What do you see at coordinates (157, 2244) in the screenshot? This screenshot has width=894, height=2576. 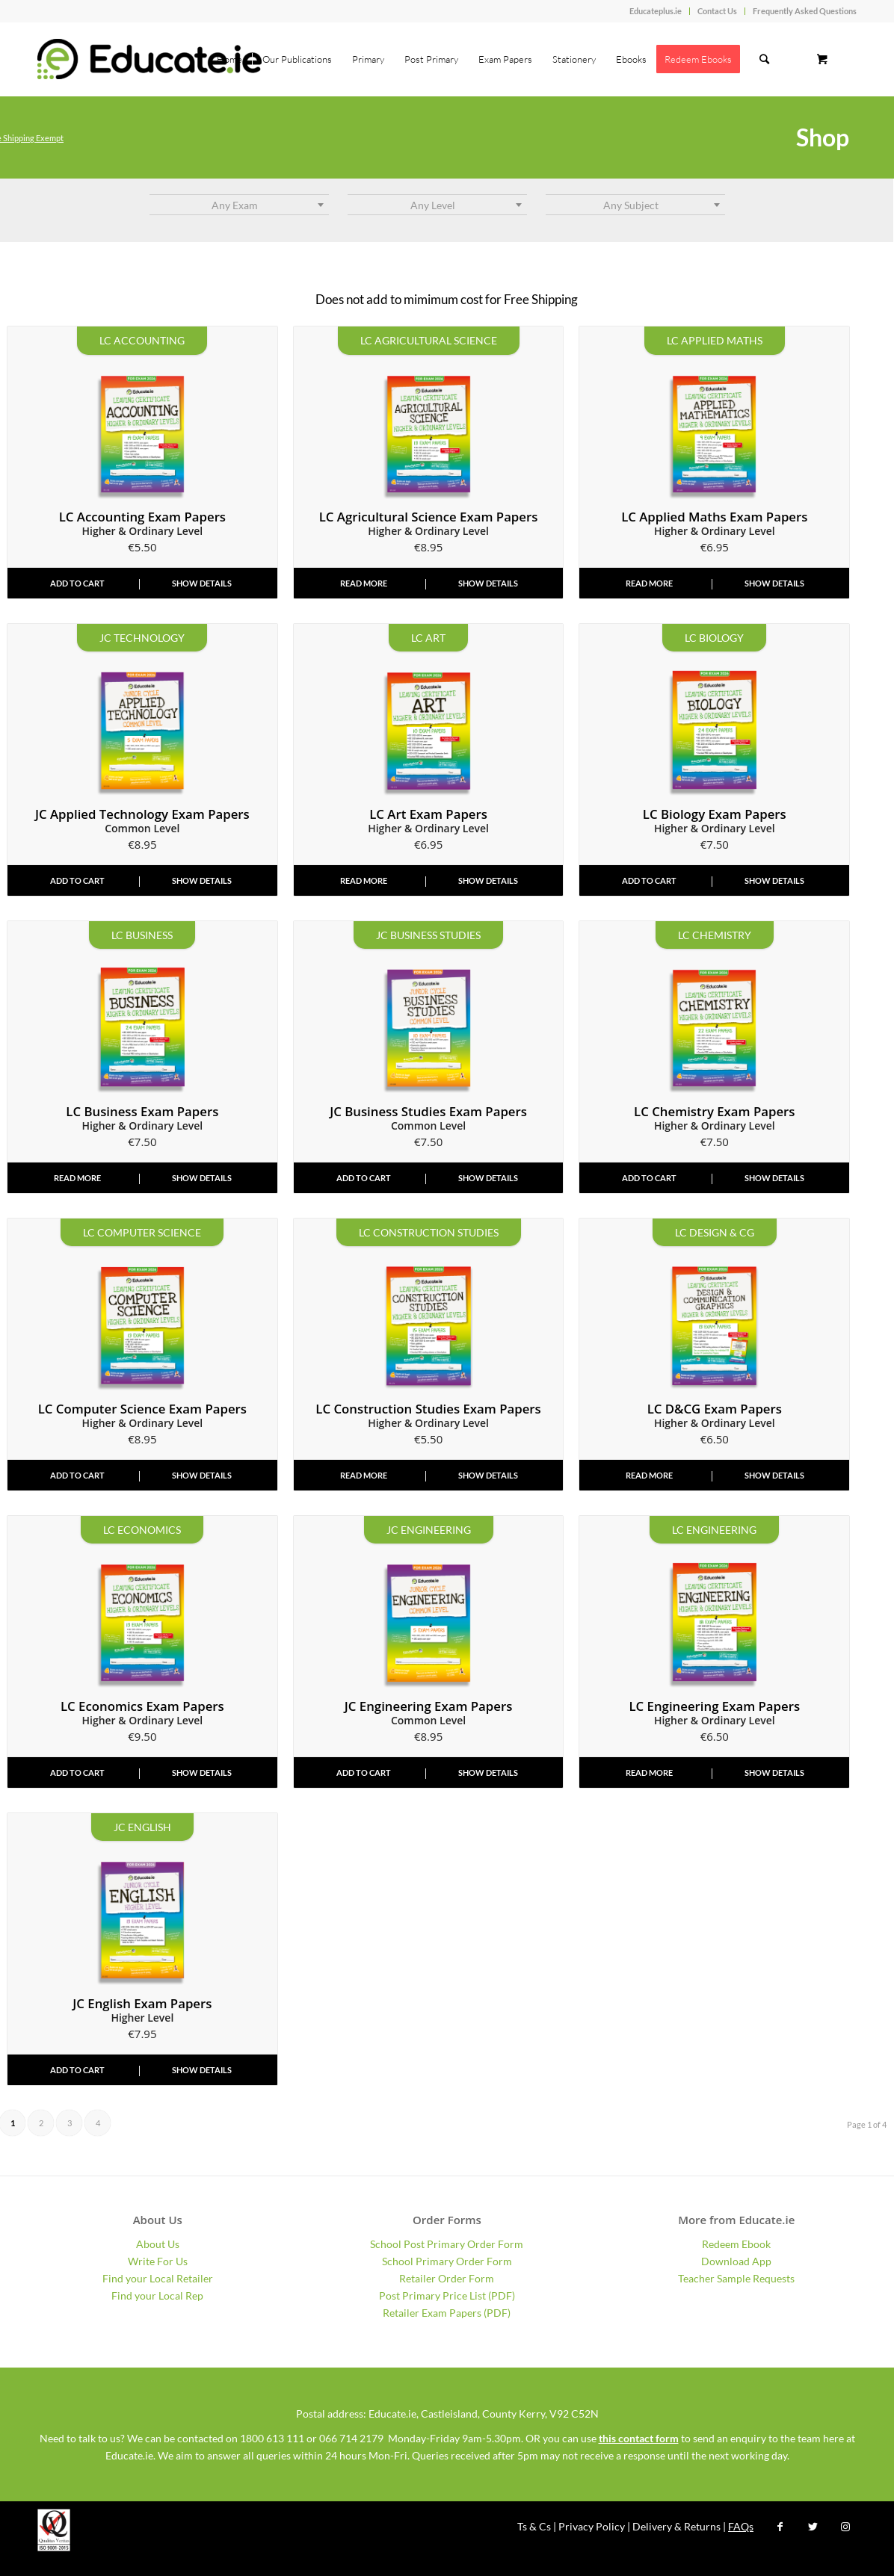 I see `About Us` at bounding box center [157, 2244].